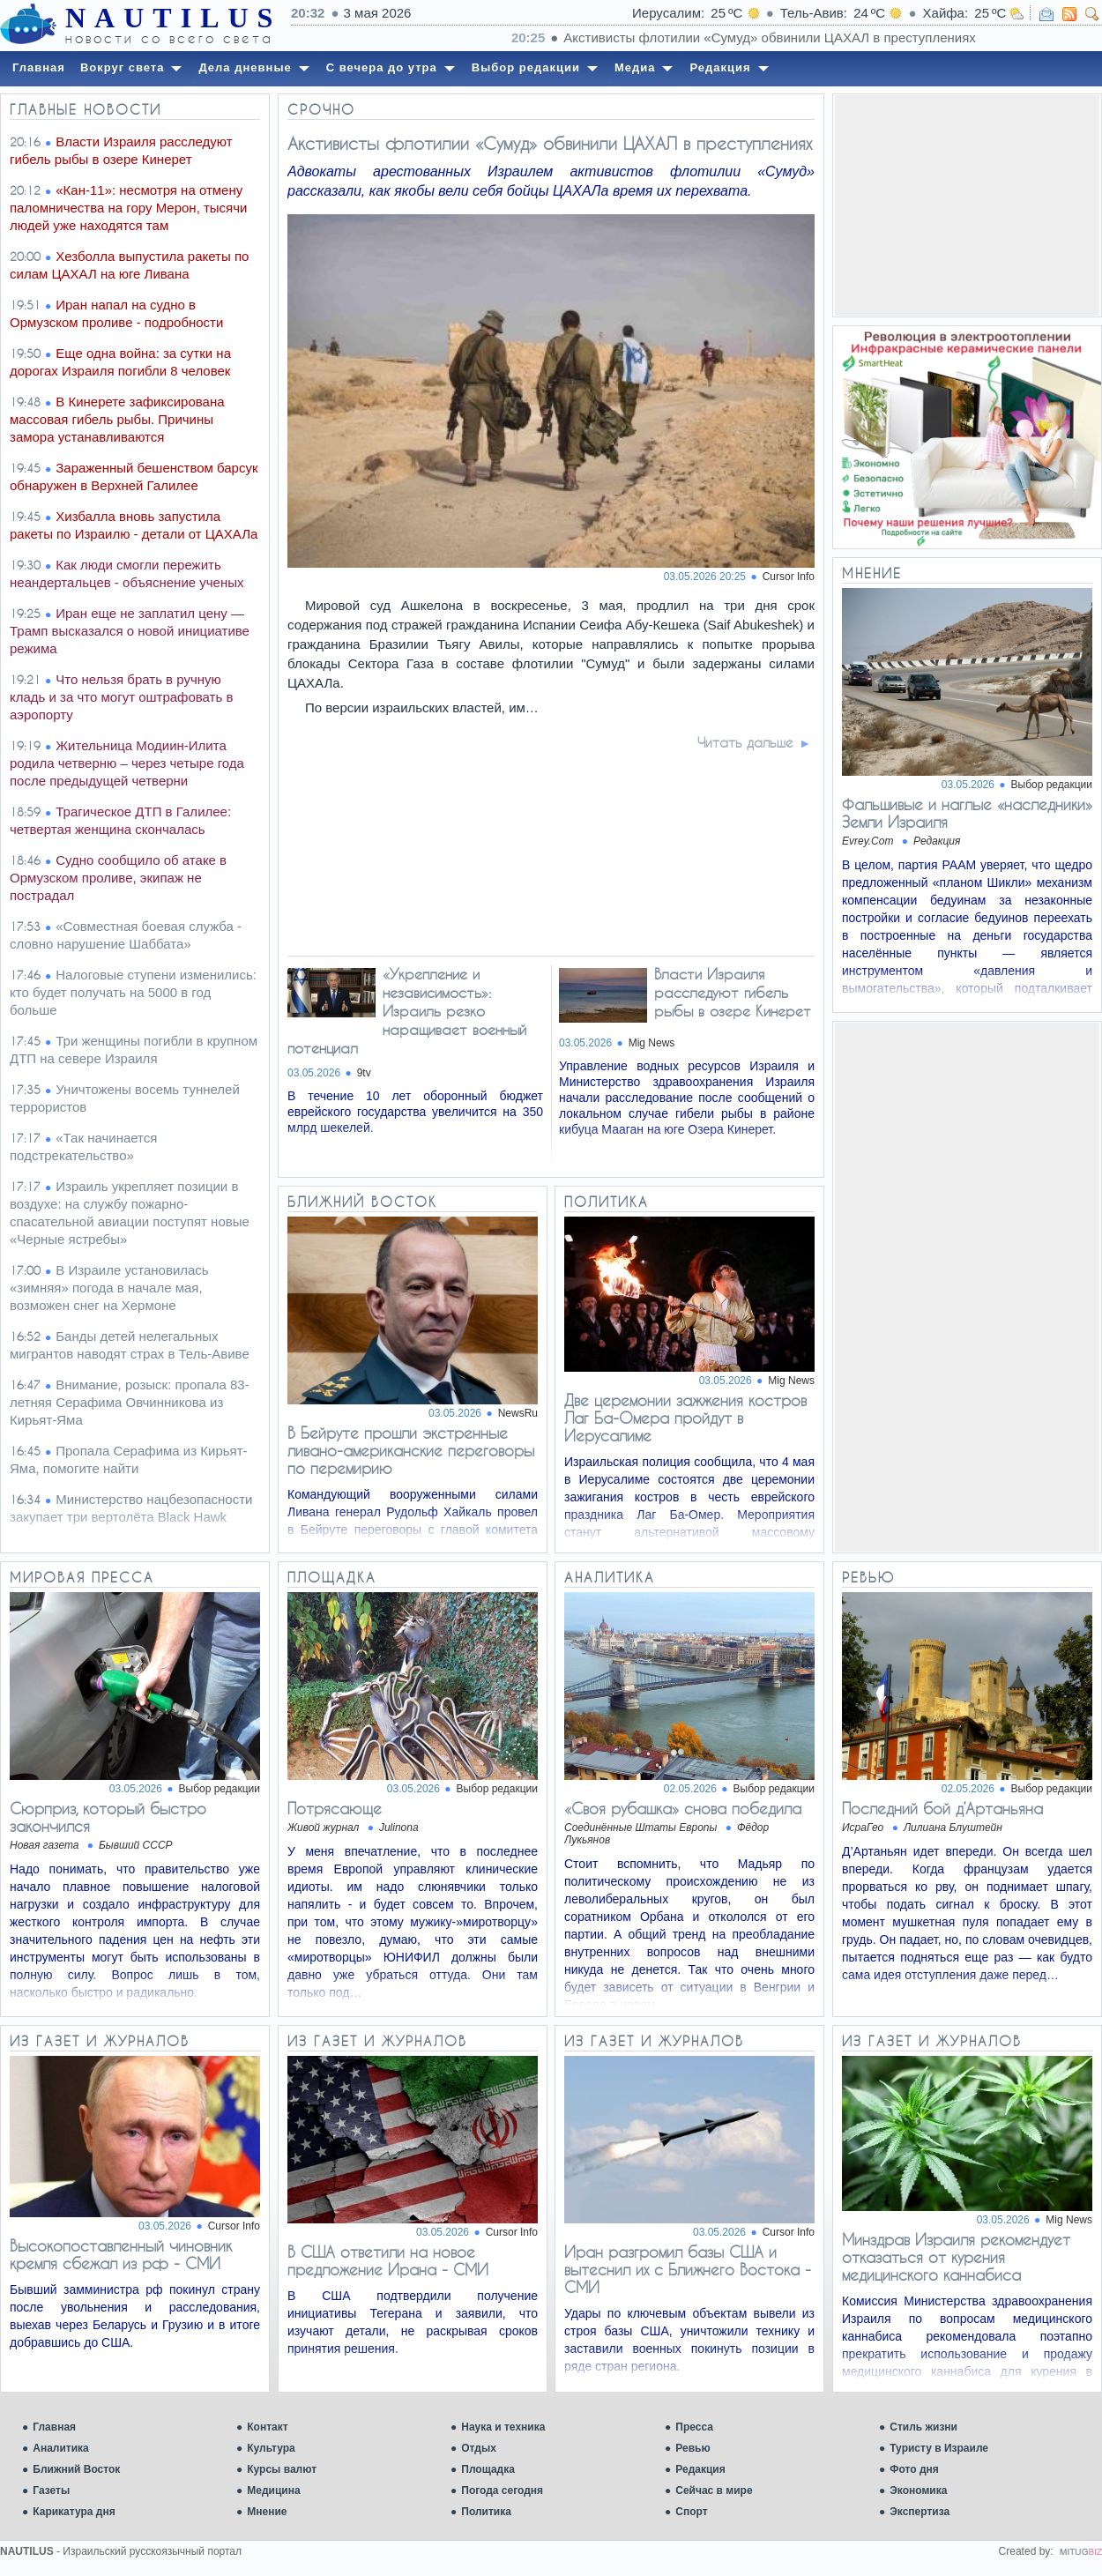  I want to click on Медицина, so click(273, 2490).